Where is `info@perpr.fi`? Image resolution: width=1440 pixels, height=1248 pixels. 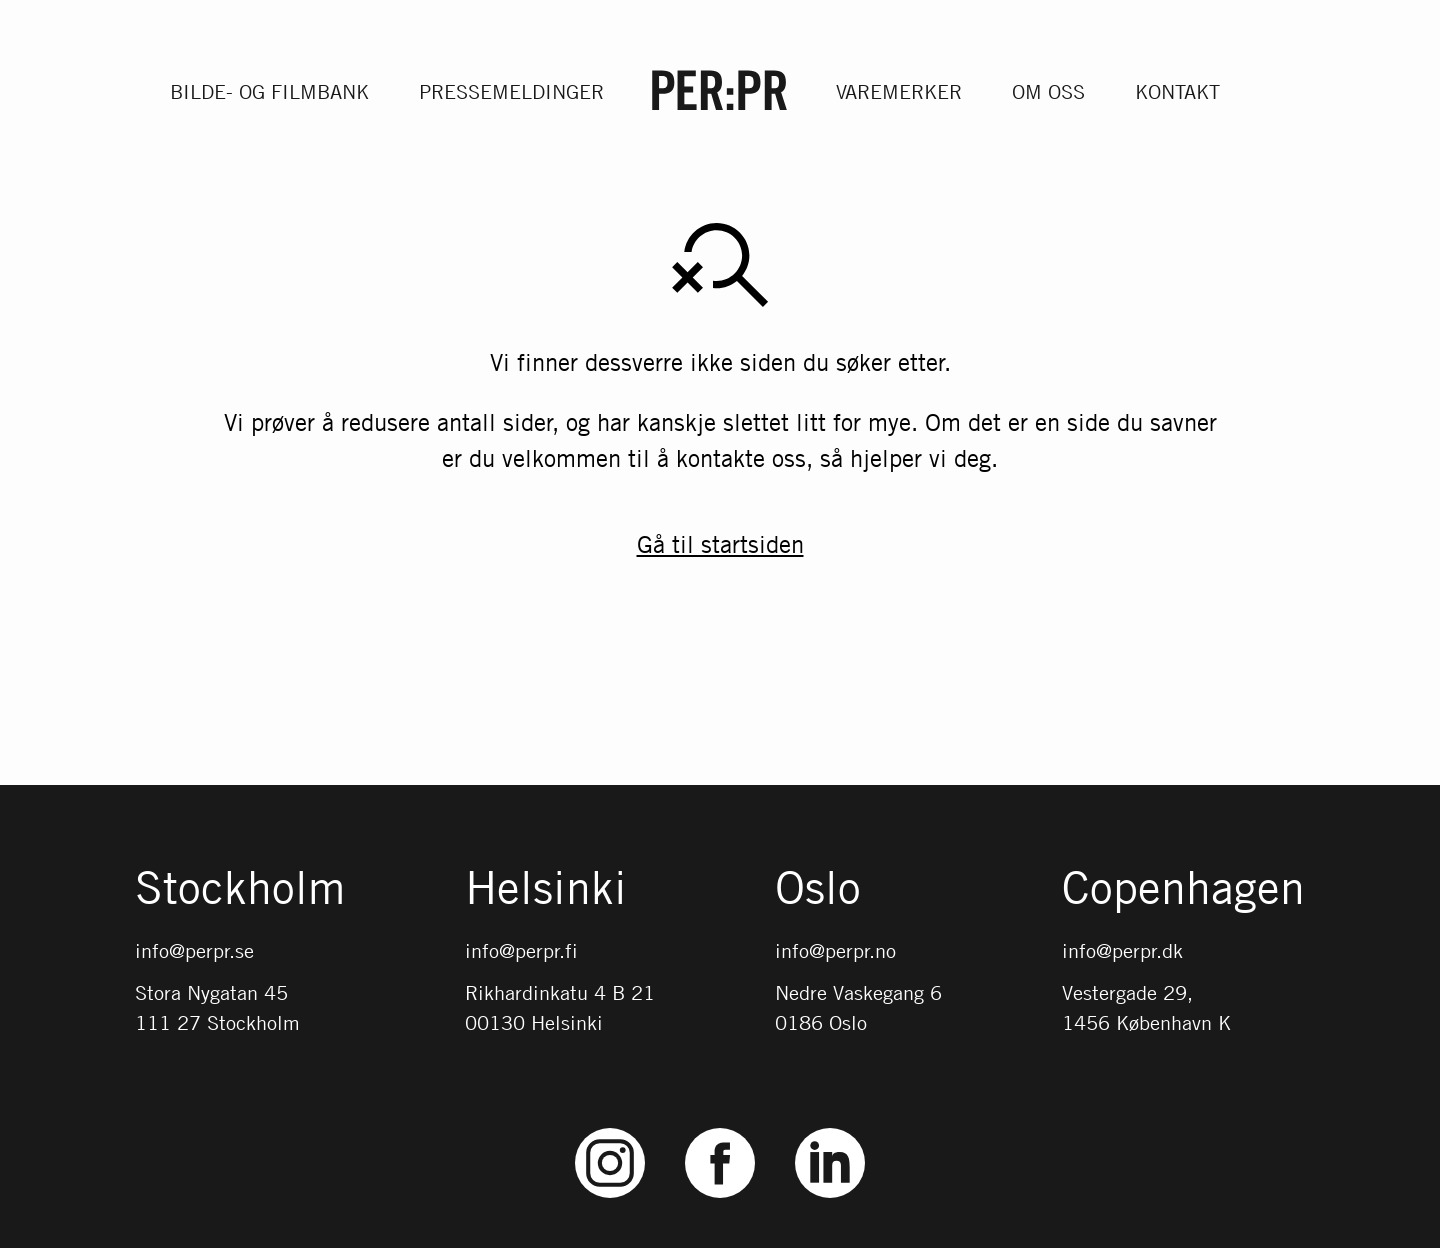 info@perpr.fi is located at coordinates (521, 950).